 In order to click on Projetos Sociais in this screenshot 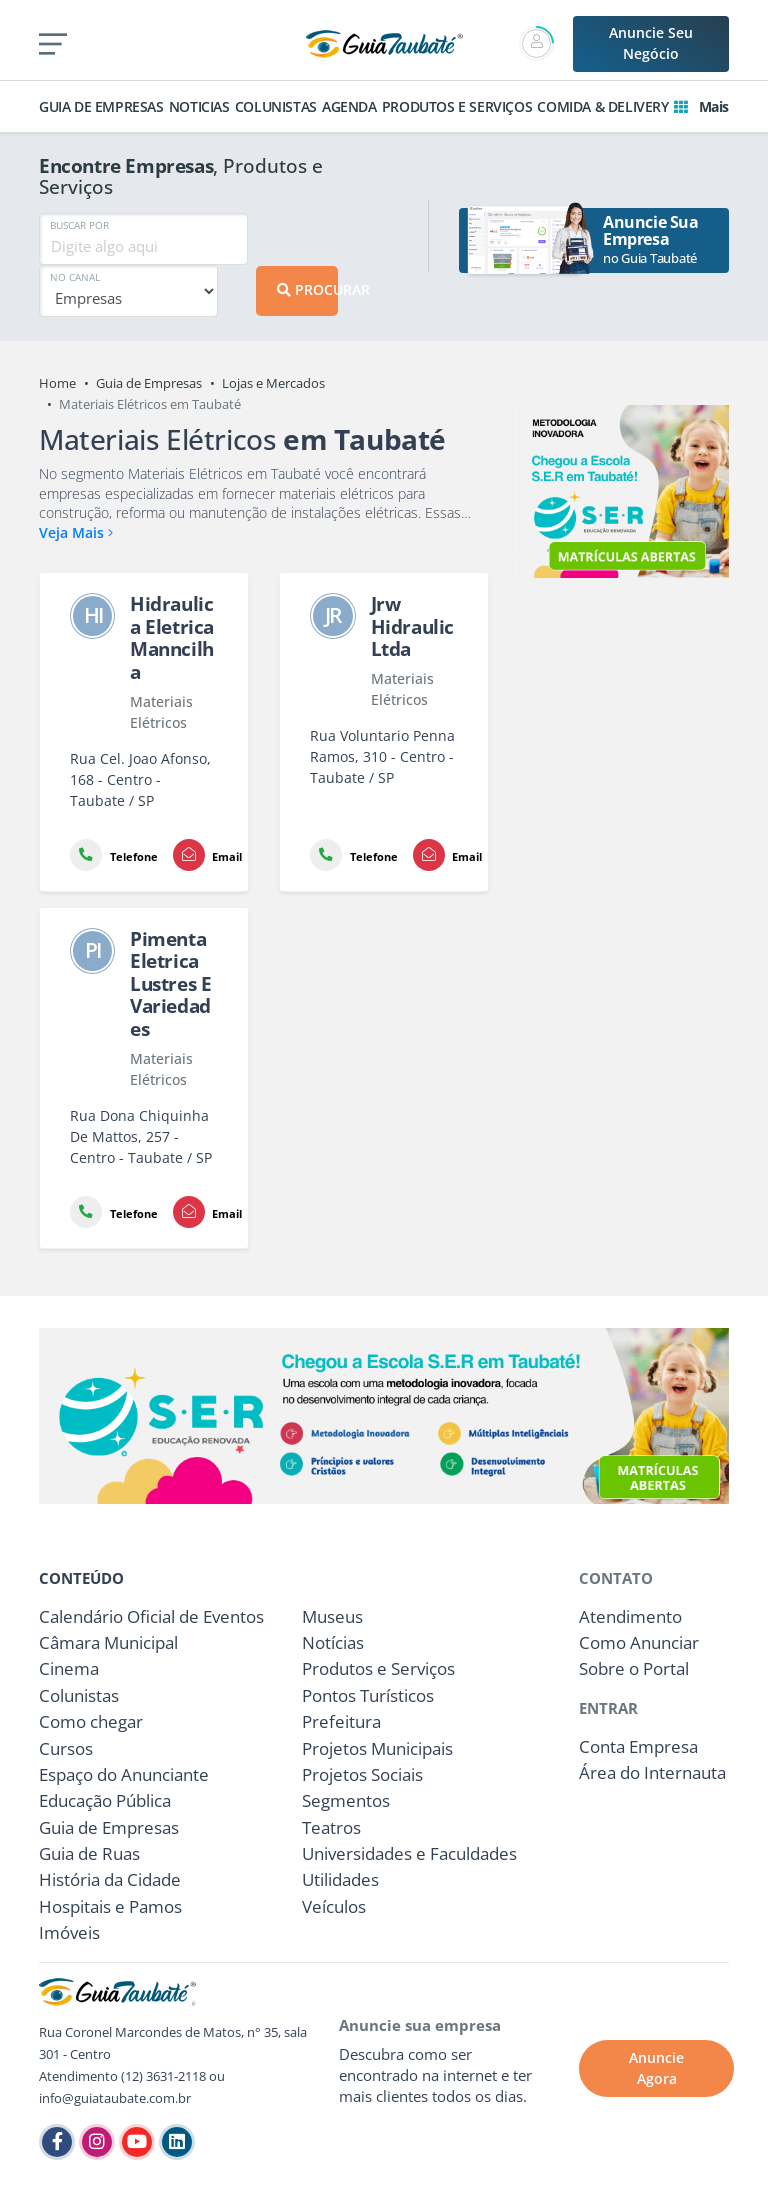, I will do `click(362, 1774)`.